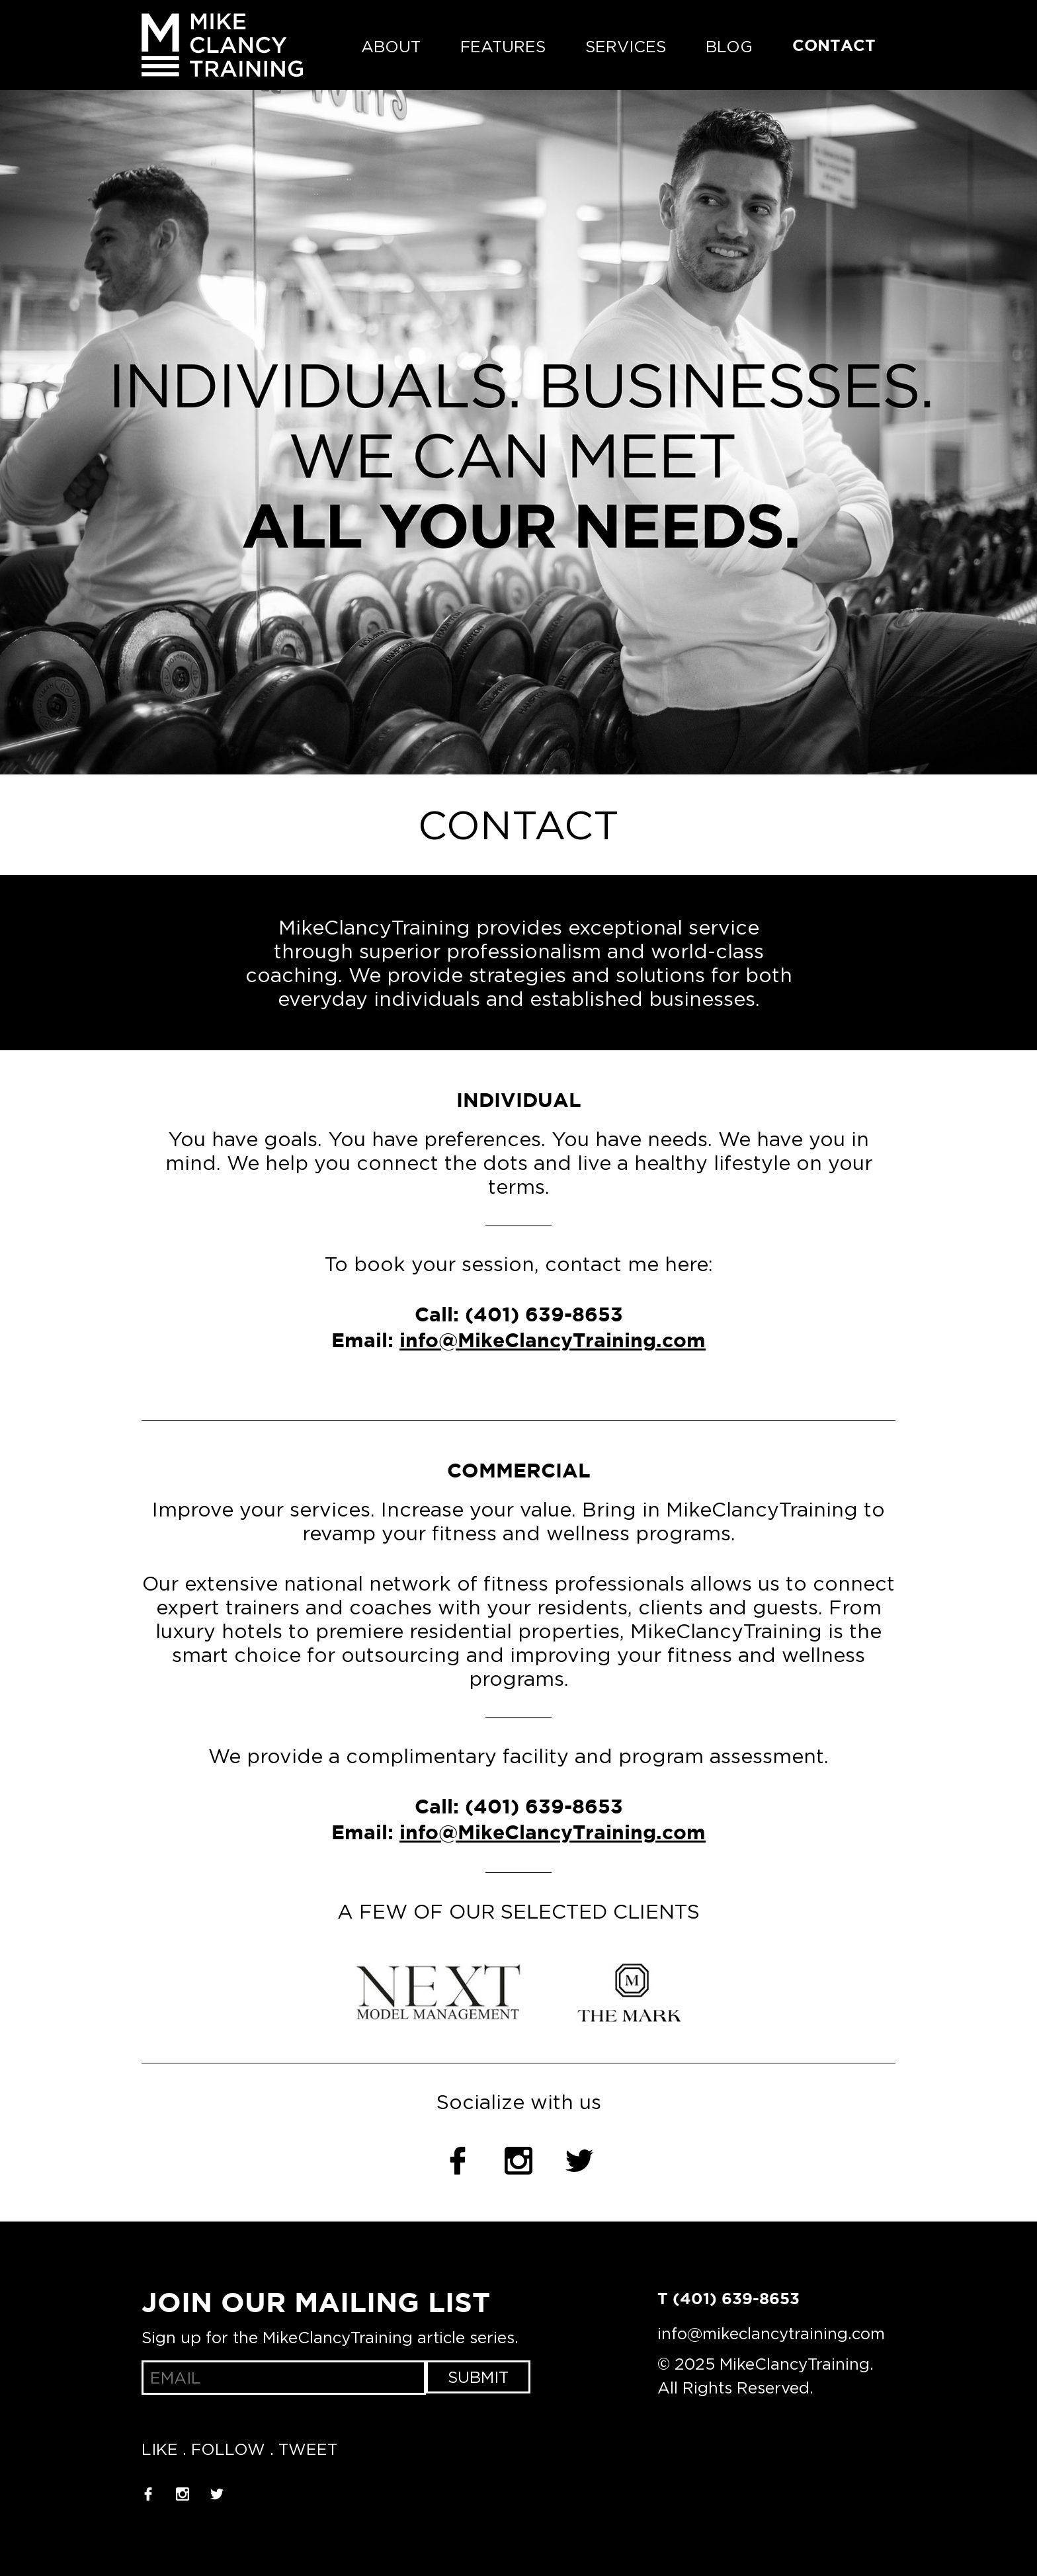 The image size is (1037, 2576). Describe the element at coordinates (834, 46) in the screenshot. I see `Contact` at that location.